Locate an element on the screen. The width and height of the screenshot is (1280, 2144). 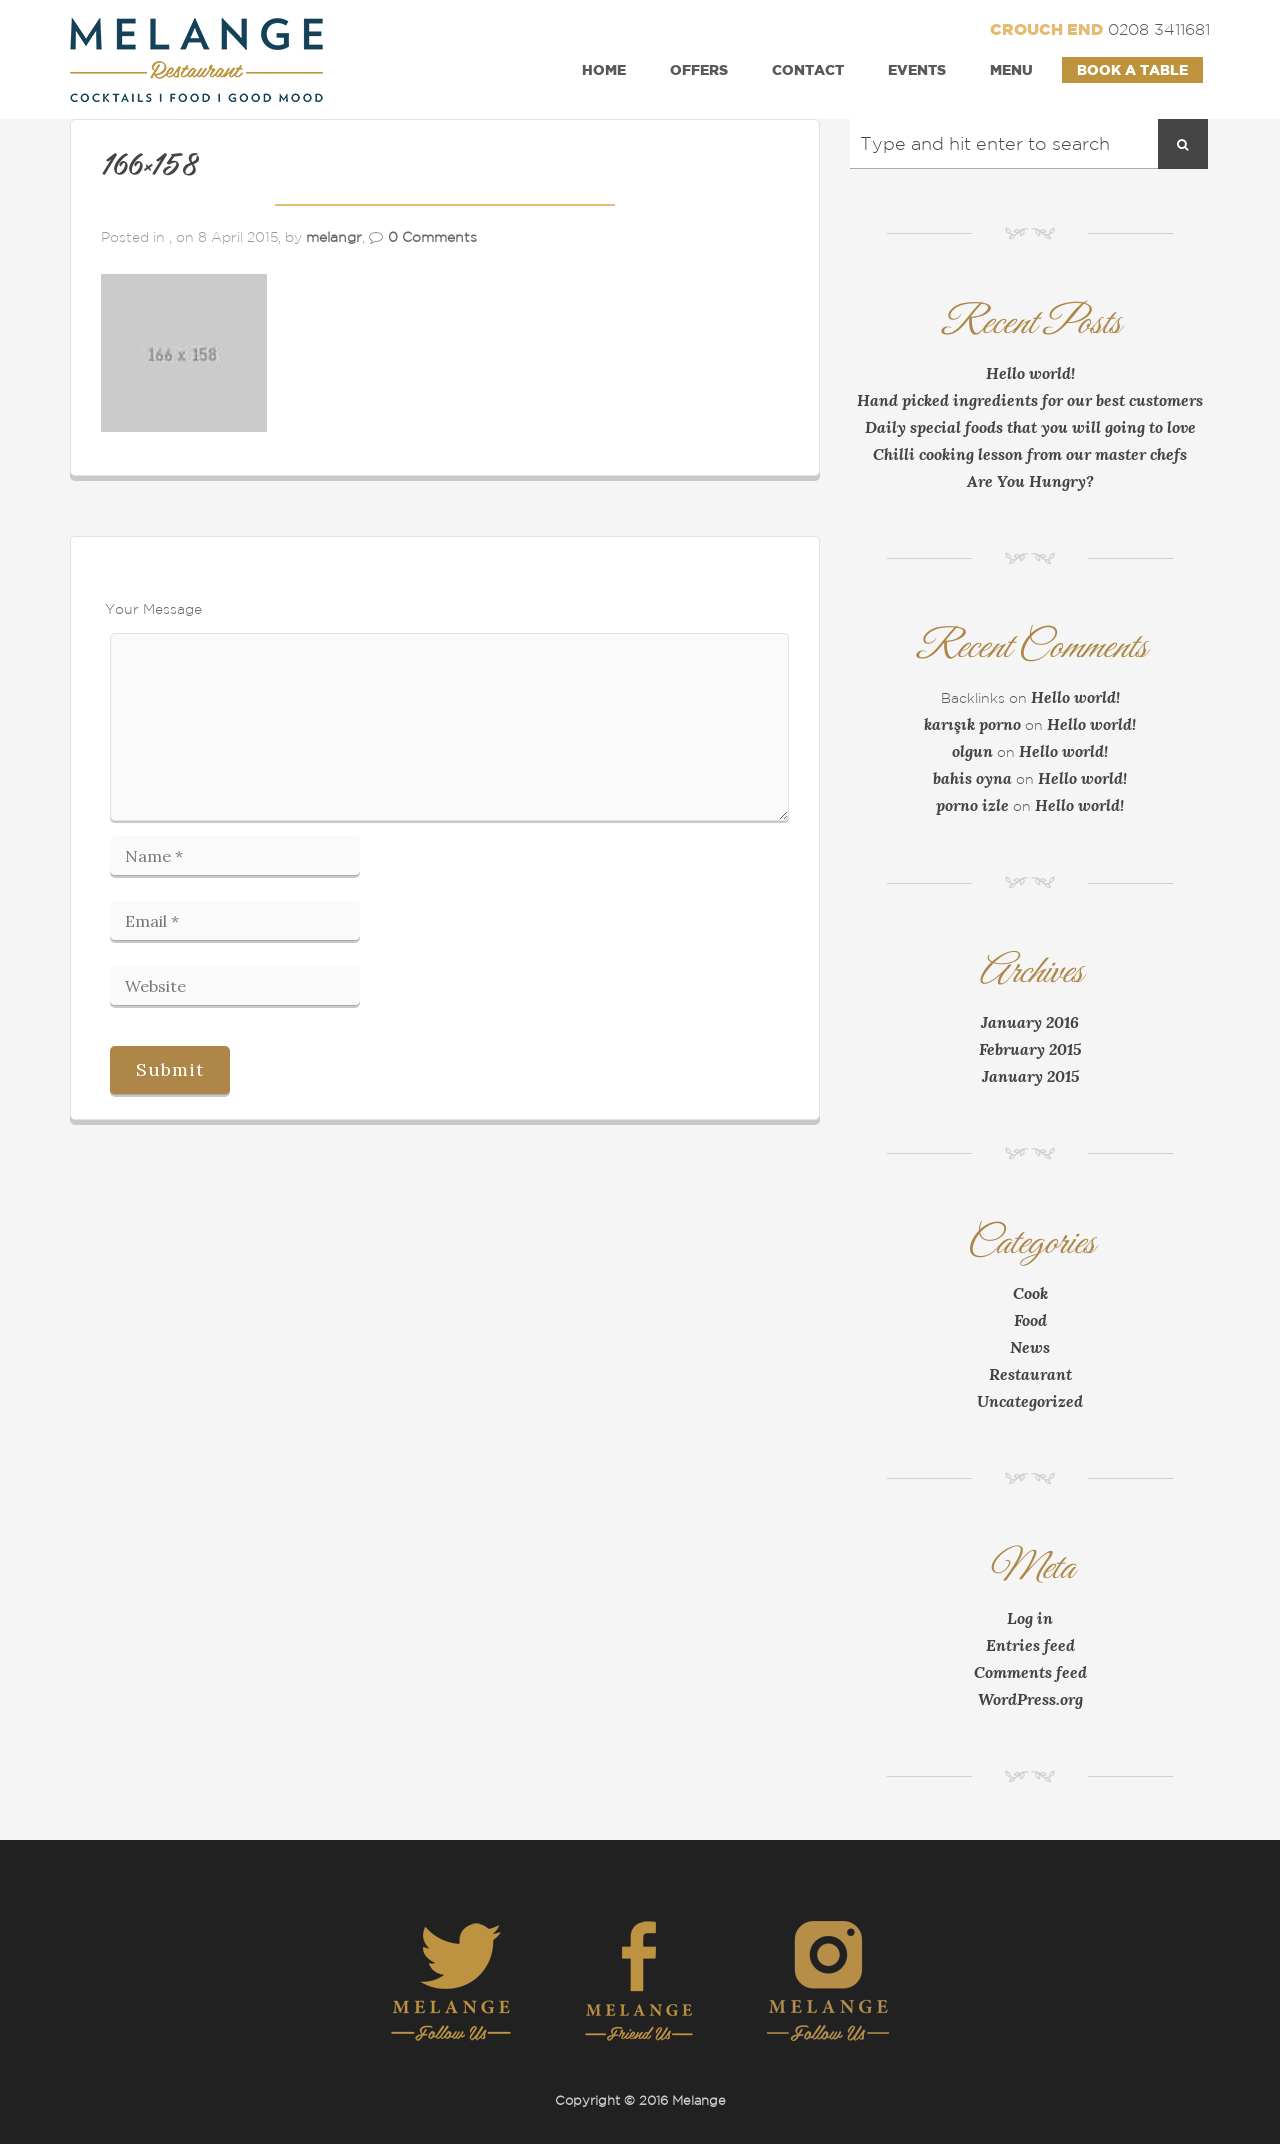
porno izle is located at coordinates (972, 805).